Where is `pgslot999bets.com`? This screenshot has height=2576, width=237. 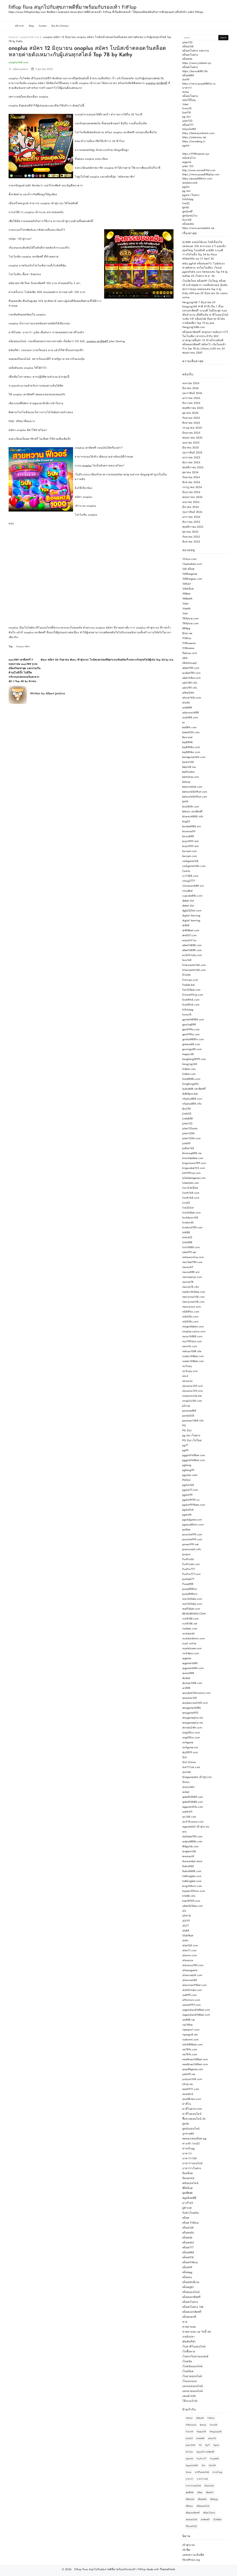
pgslot999bets.com is located at coordinates (193, 1505).